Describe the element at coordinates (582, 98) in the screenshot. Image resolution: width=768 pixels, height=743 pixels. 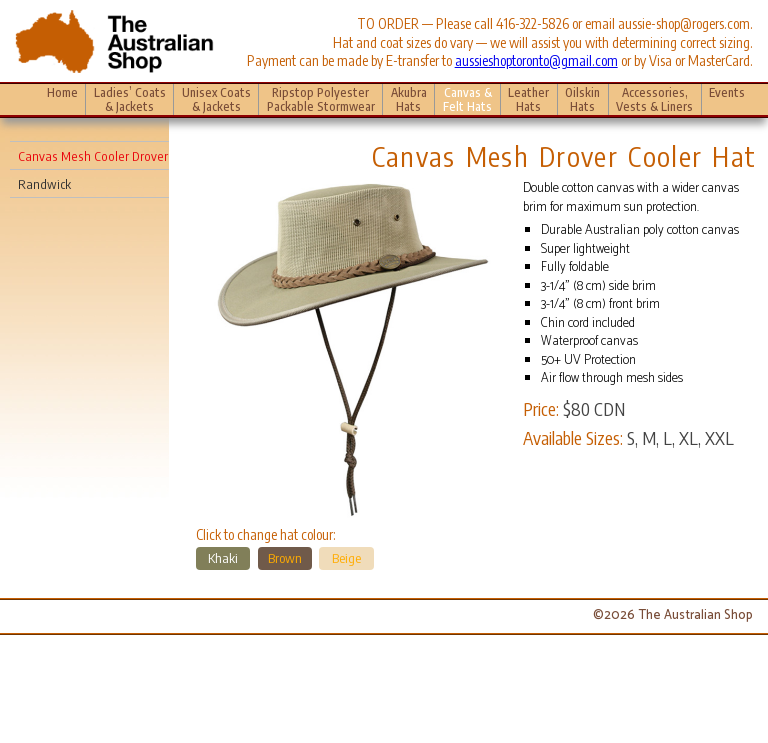
I see `Oilskin Hats` at that location.